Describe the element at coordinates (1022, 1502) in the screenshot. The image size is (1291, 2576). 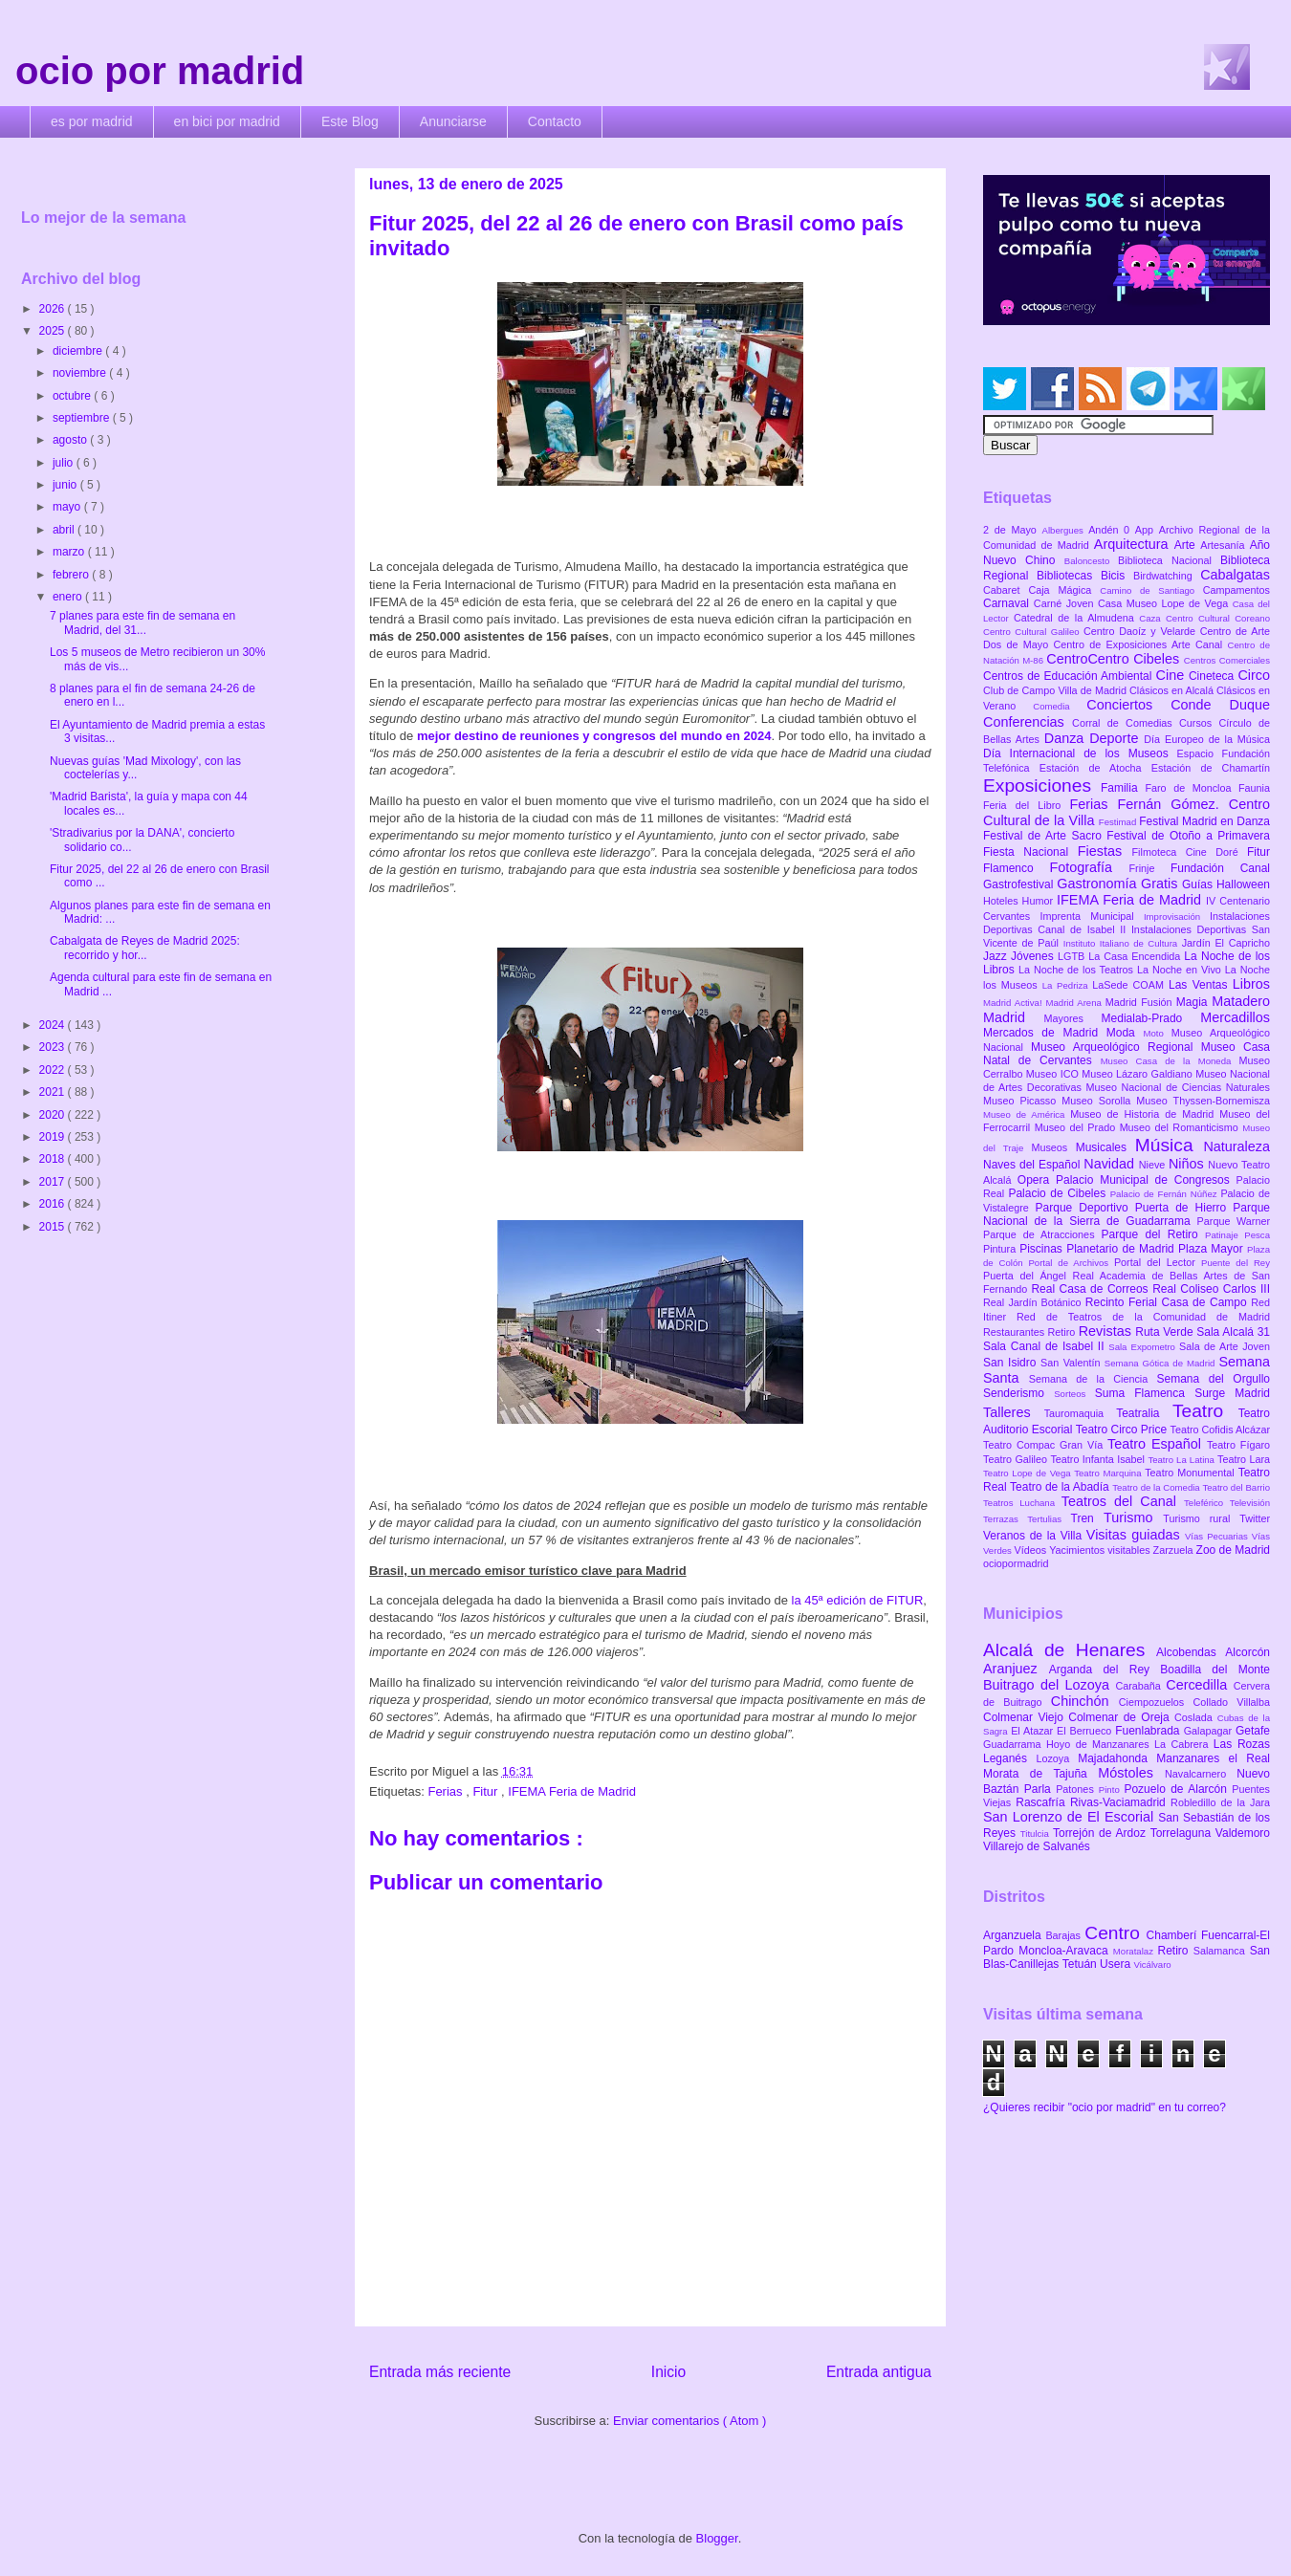
I see `Teatros Luchana` at that location.